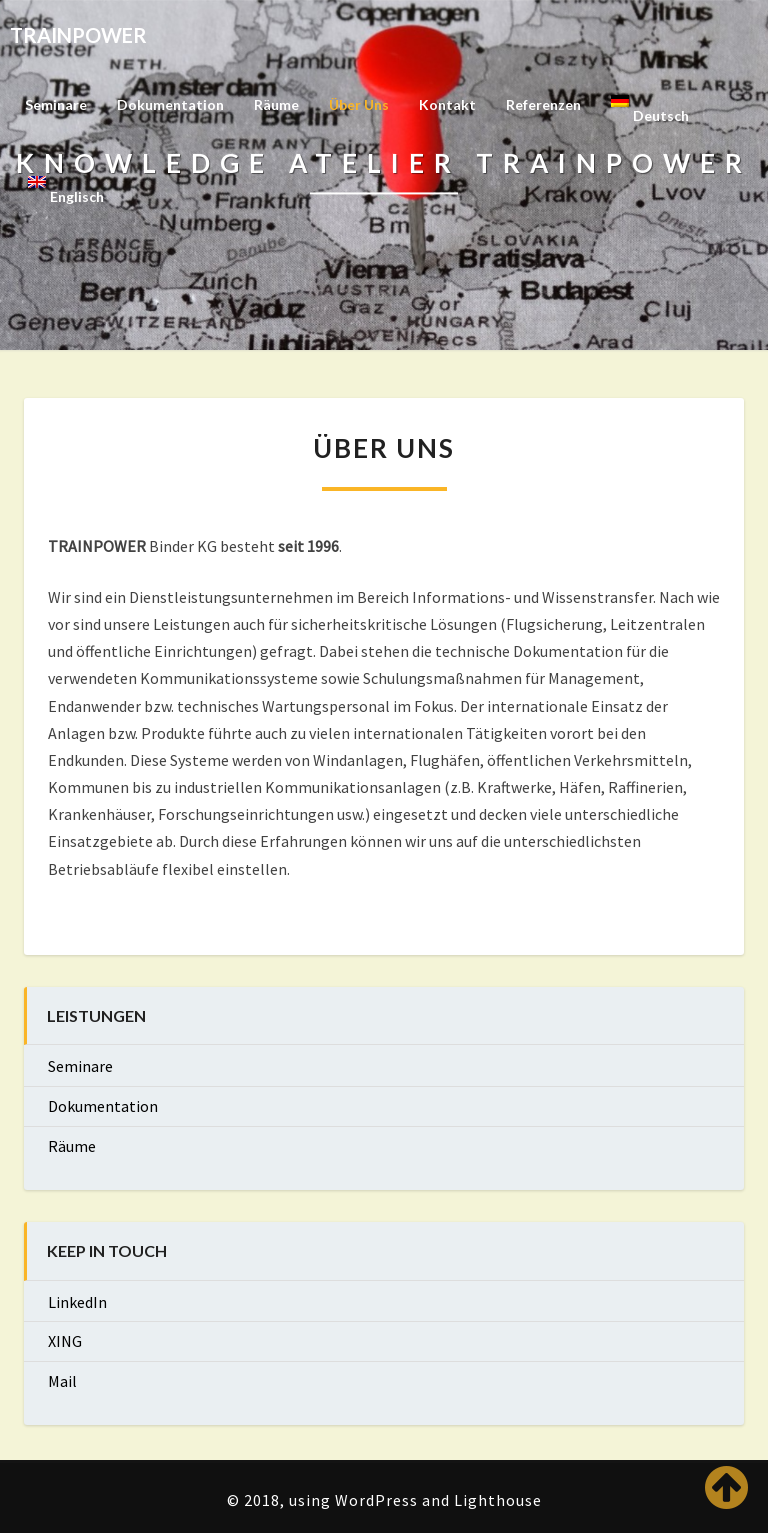  Describe the element at coordinates (62, 1381) in the screenshot. I see `Mail` at that location.